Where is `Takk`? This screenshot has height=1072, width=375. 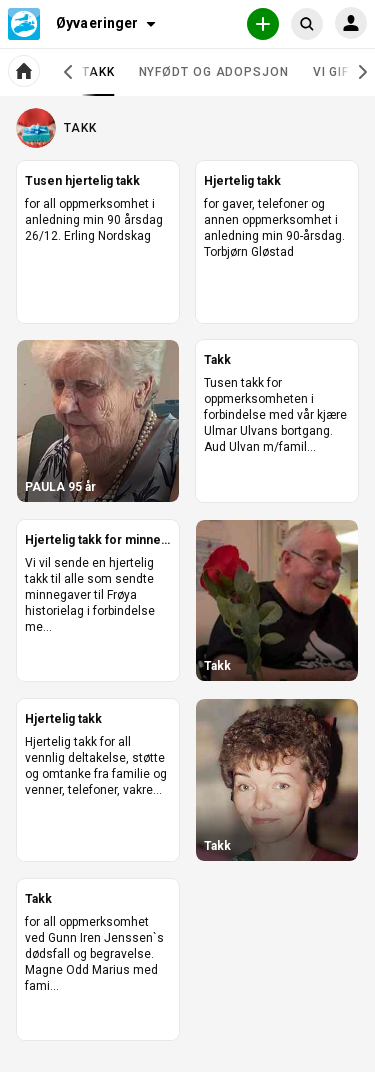 Takk is located at coordinates (98, 80).